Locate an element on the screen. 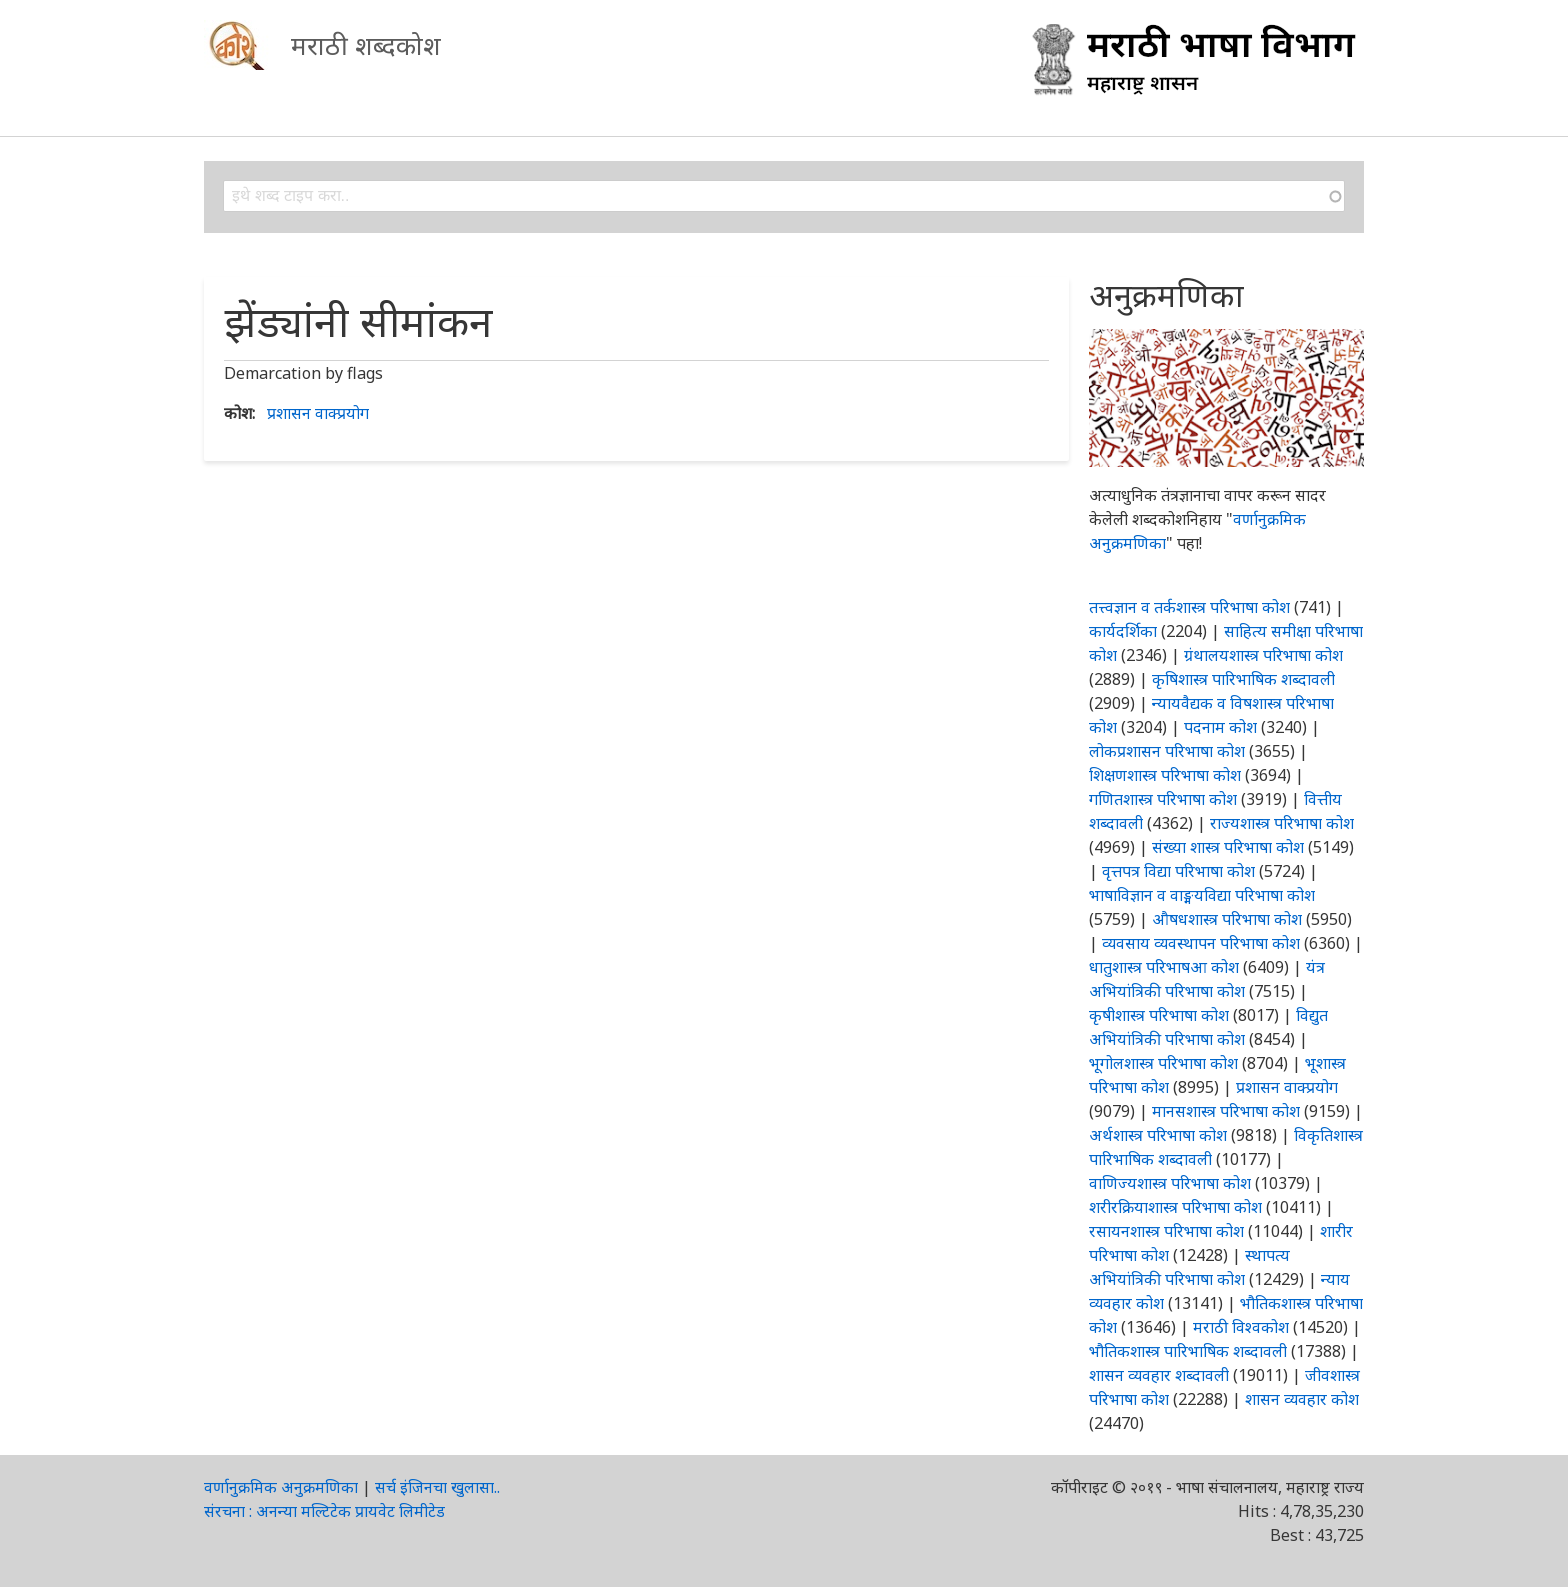 The height and width of the screenshot is (1587, 1568). व्यवसाय व्यवस्थापन परिभाषा कोश is located at coordinates (1201, 943).